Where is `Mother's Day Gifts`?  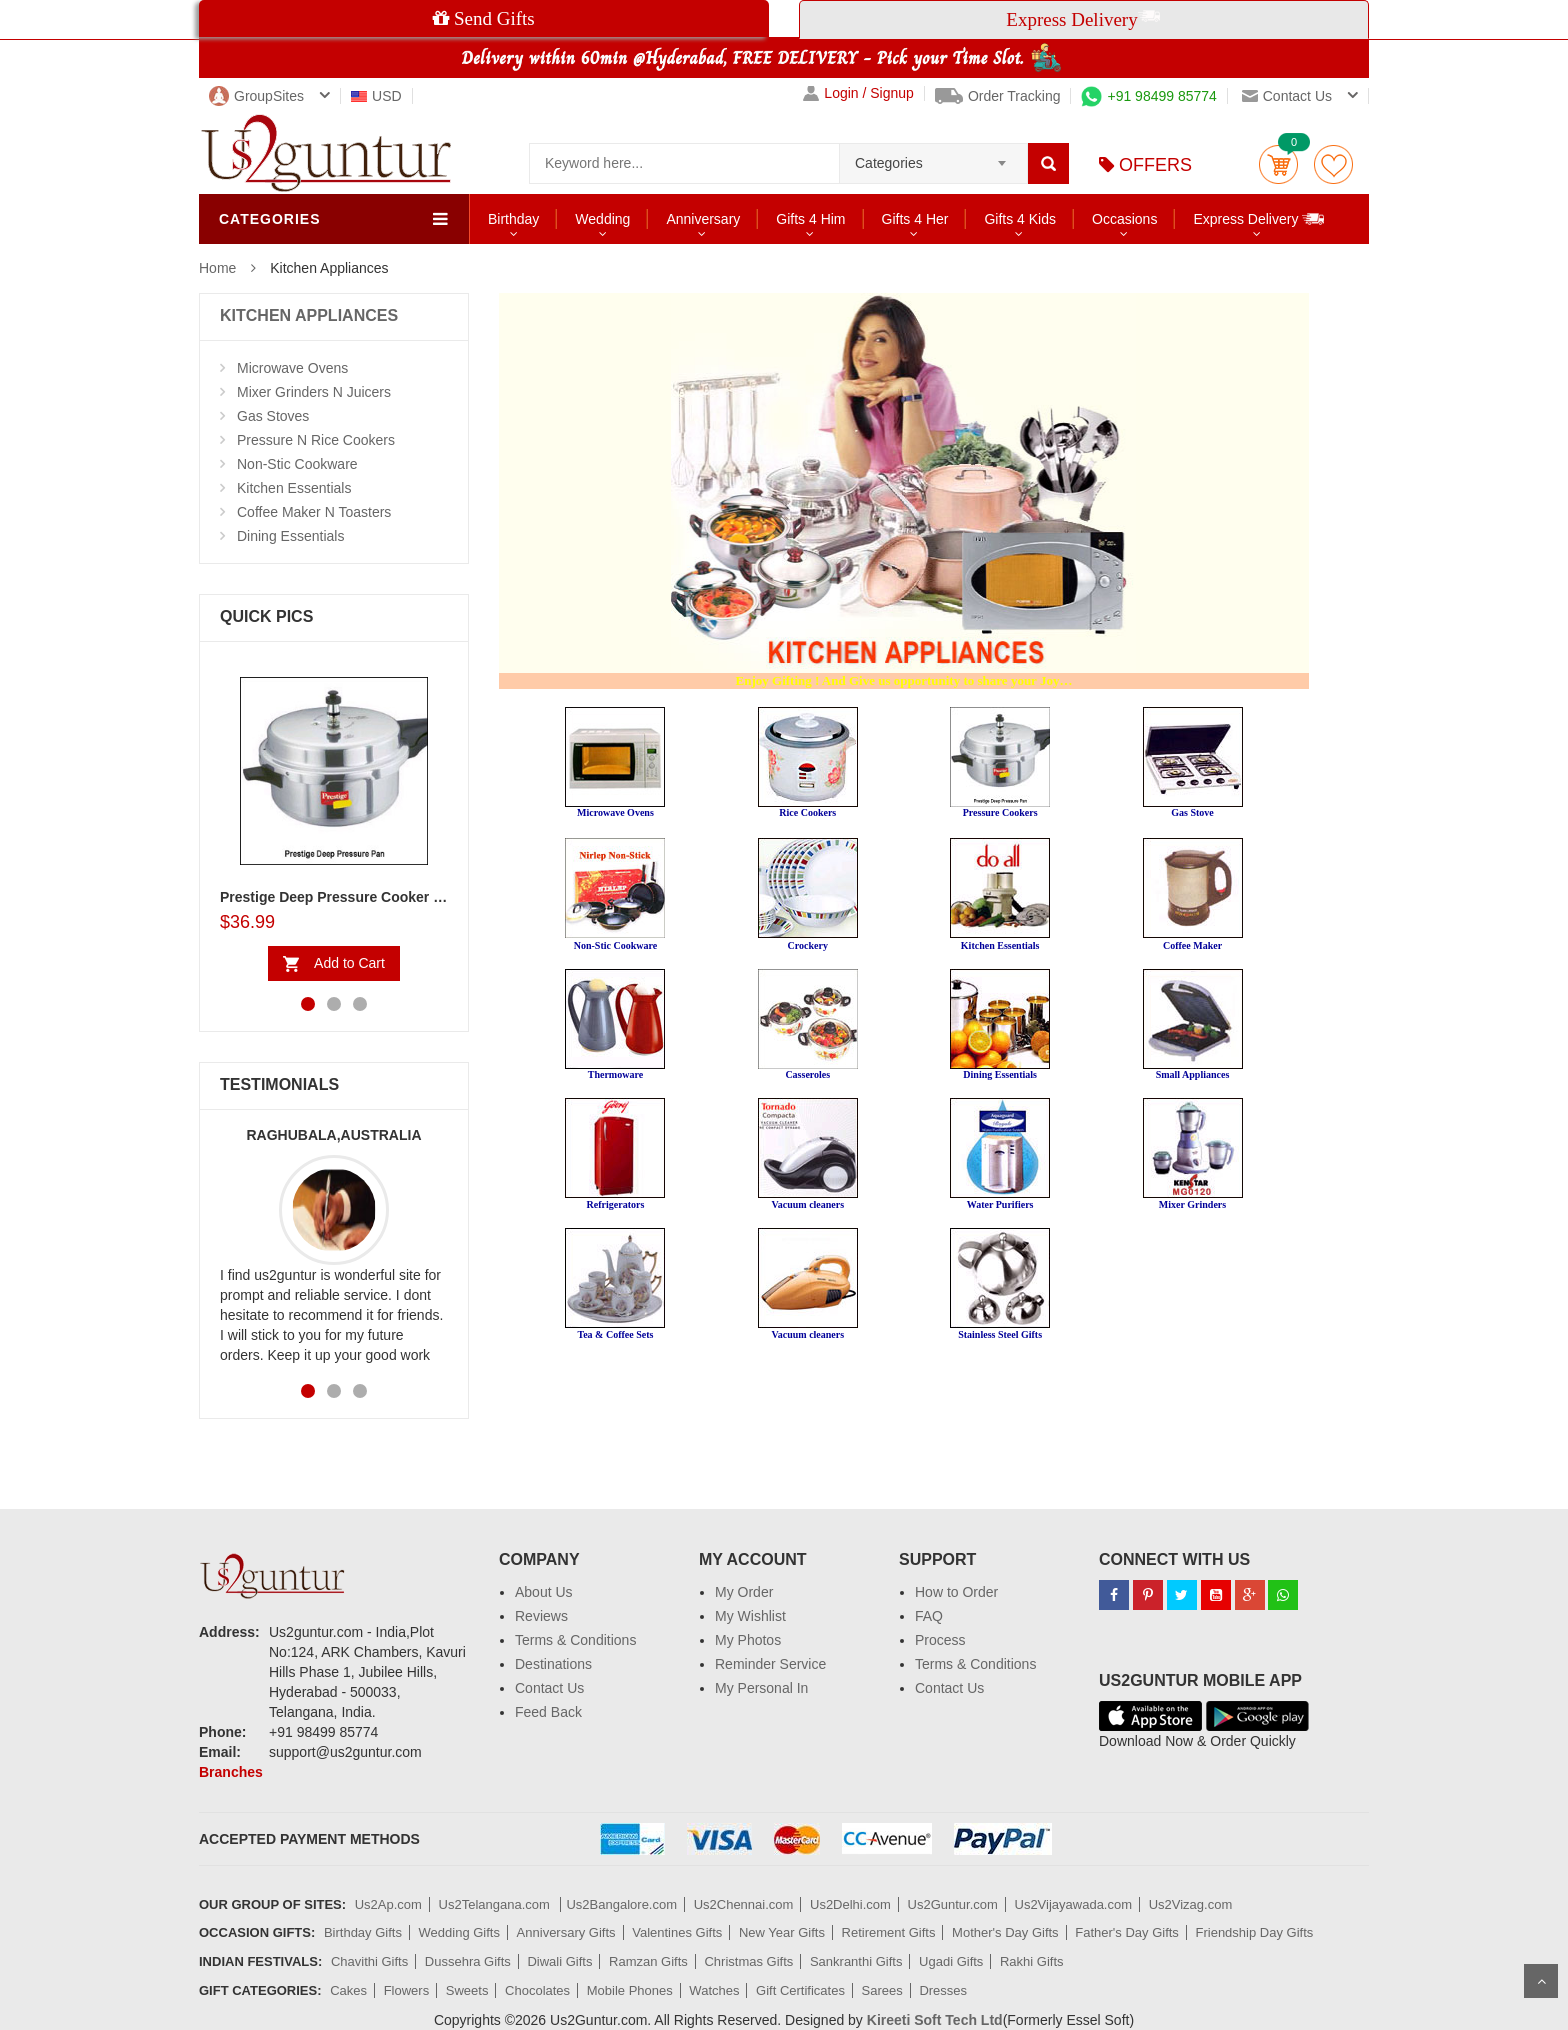 Mother's Day Gifts is located at coordinates (1005, 1932).